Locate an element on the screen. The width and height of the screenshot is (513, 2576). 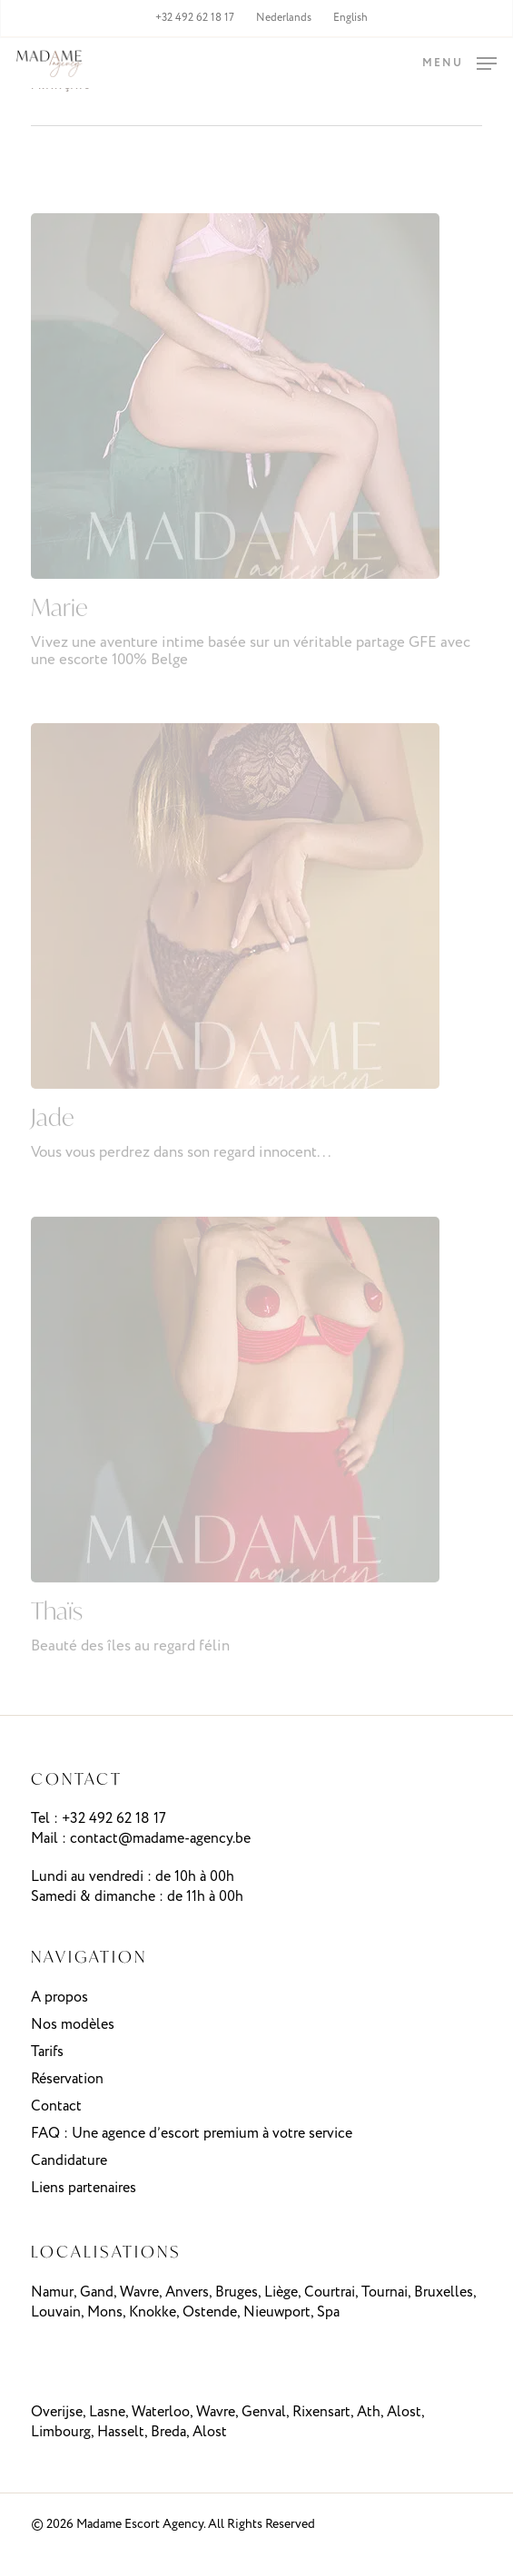
+32 492 62 18 17 is located at coordinates (114, 1818).